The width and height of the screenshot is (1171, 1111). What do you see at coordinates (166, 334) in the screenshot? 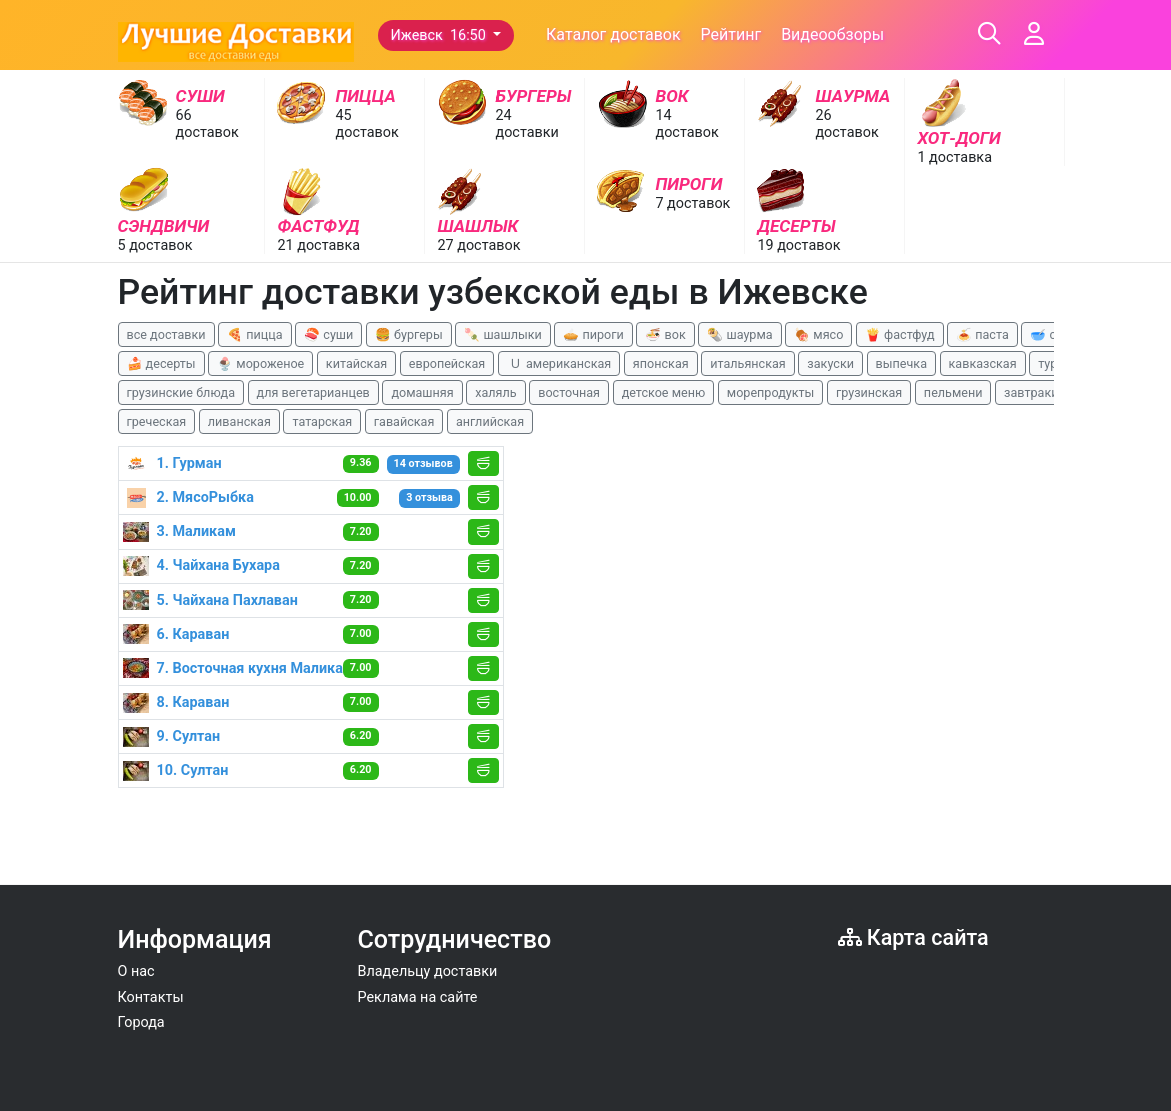
I see `все доставки` at bounding box center [166, 334].